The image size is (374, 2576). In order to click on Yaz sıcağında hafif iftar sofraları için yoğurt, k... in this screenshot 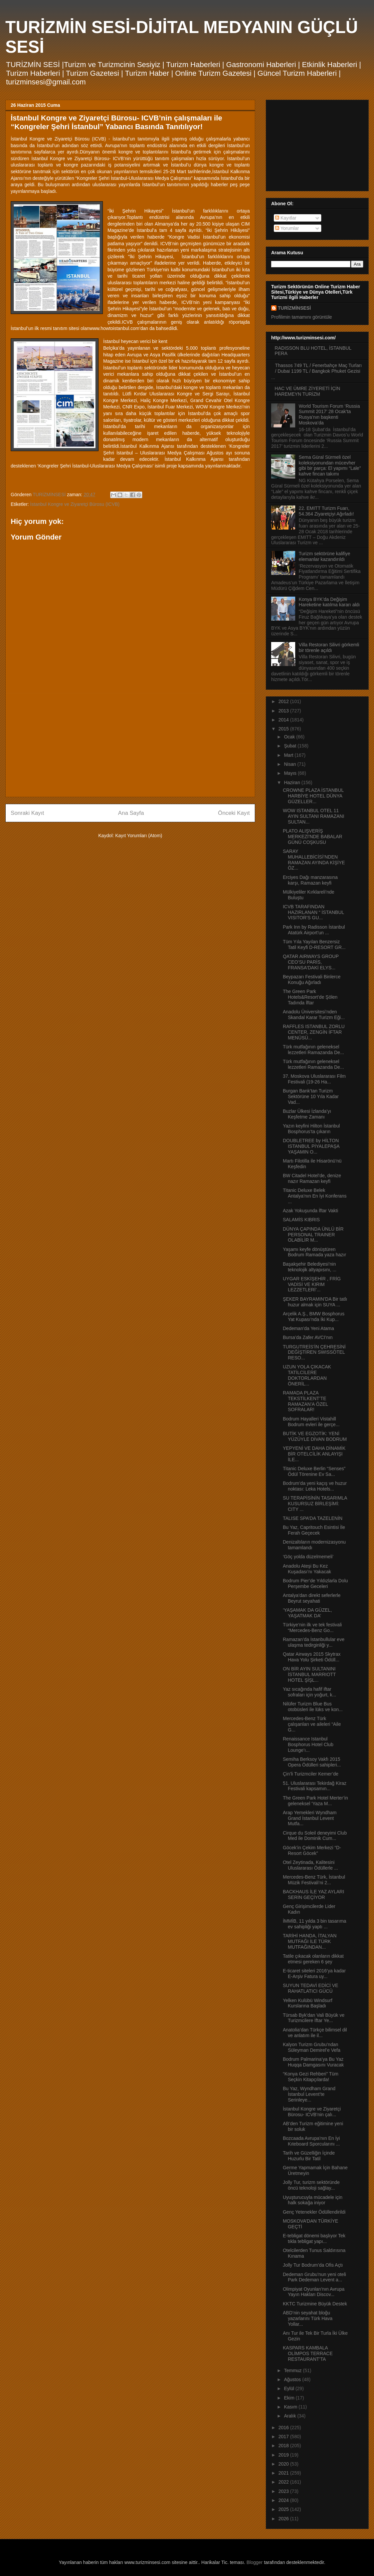, I will do `click(309, 1691)`.